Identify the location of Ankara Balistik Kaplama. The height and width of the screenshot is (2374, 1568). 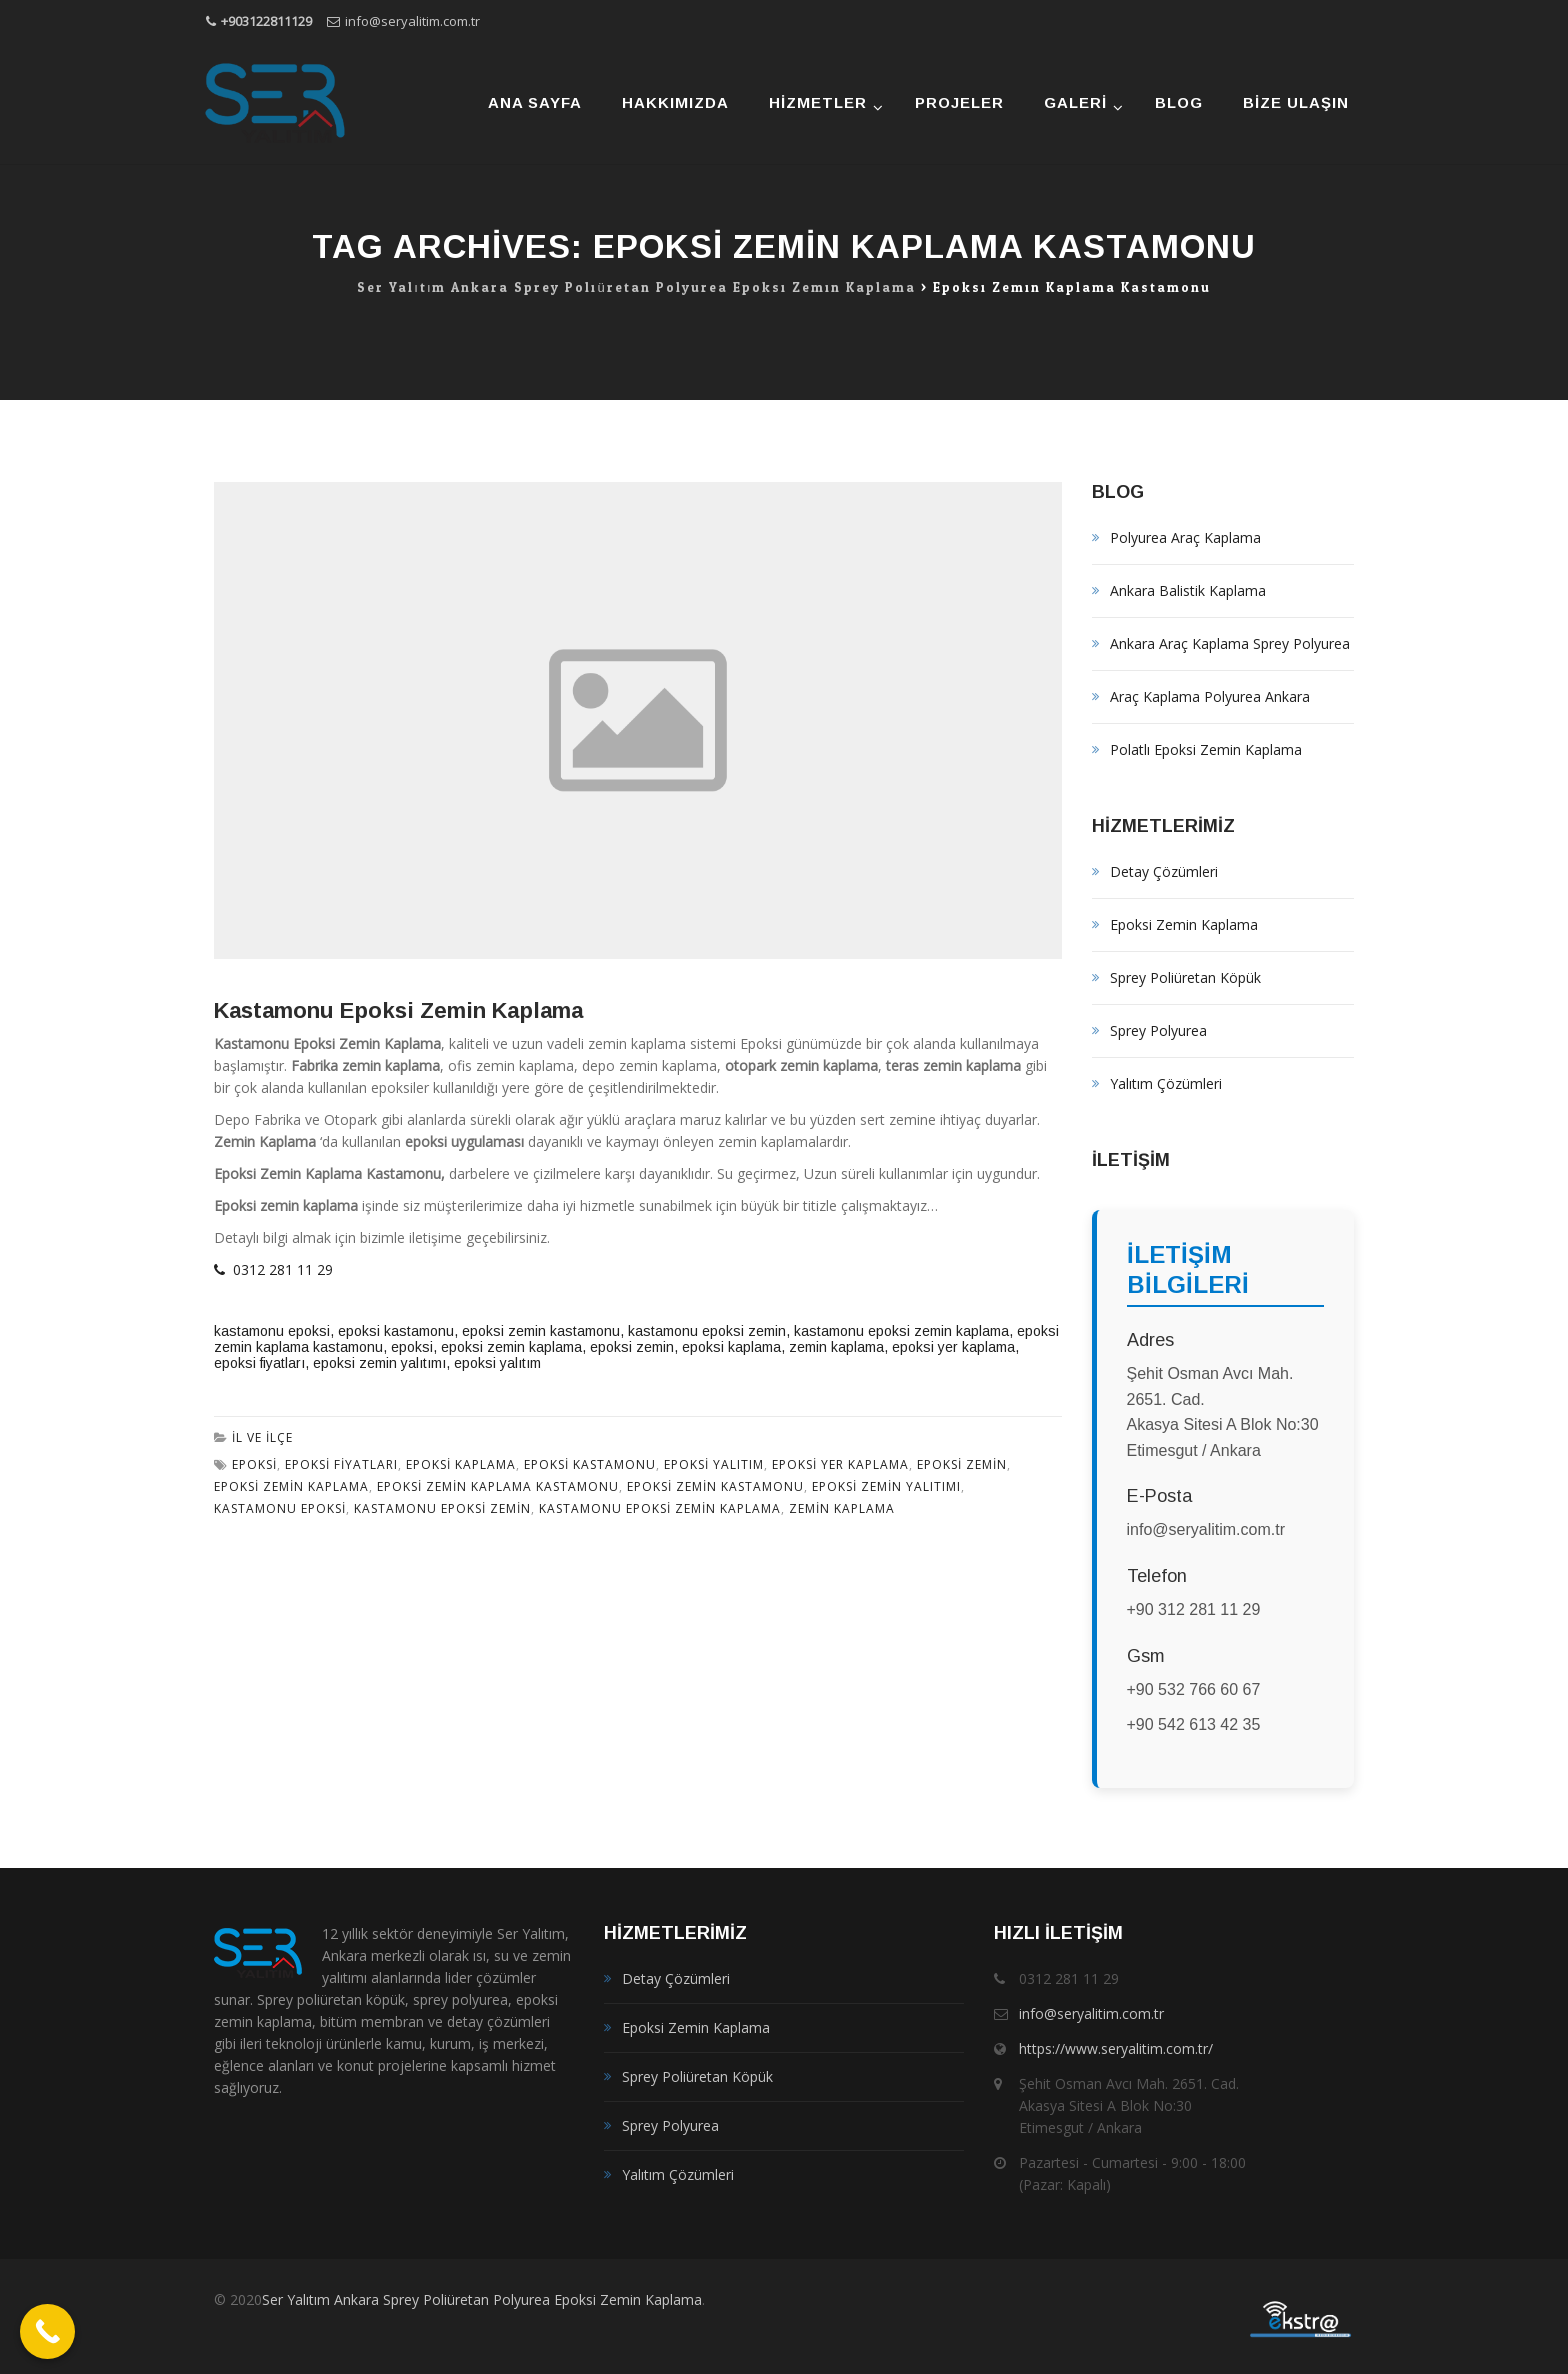
(1188, 590).